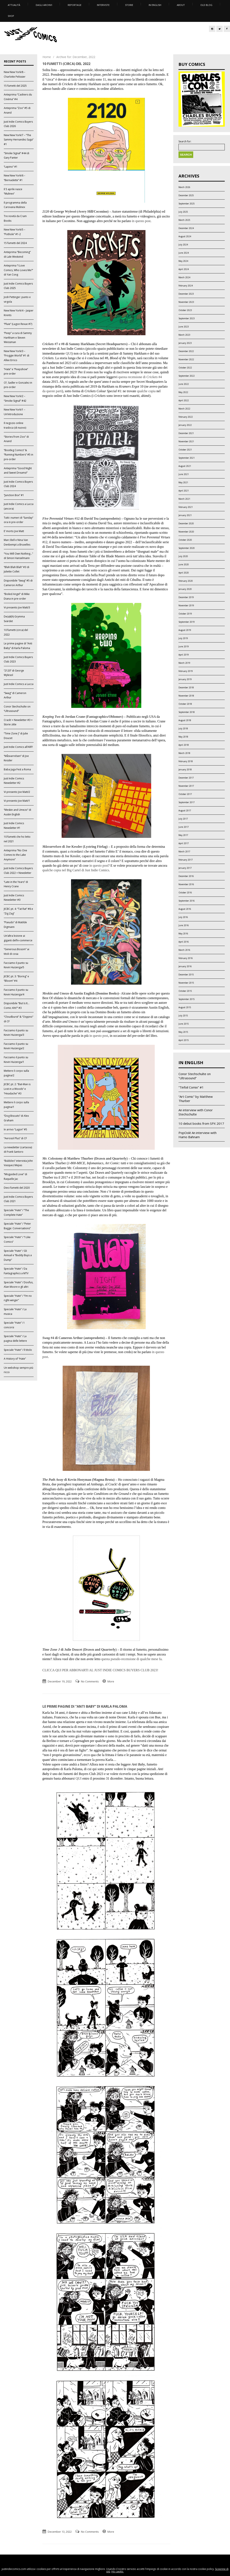 This screenshot has width=230, height=2576. I want to click on In arrivo “Lagon” #5, so click(15, 1129).